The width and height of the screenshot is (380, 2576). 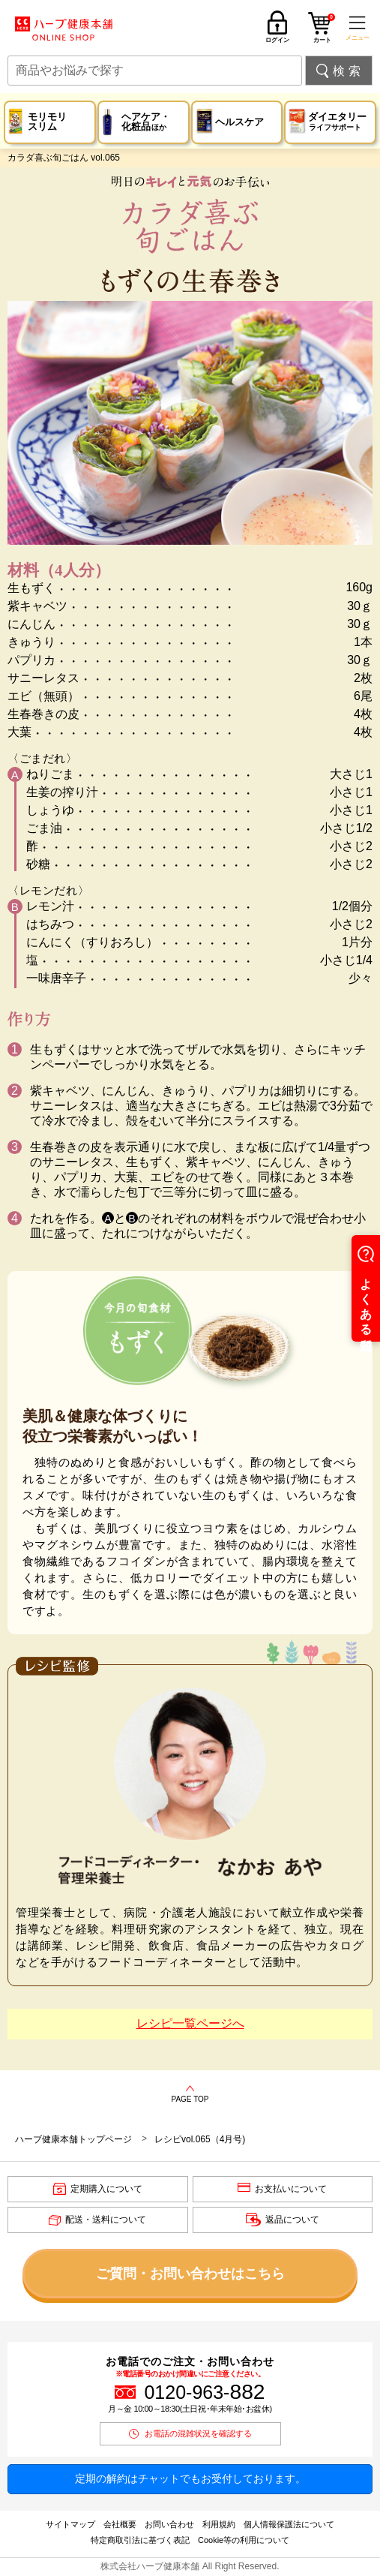 What do you see at coordinates (190, 2023) in the screenshot?
I see `レシピ一覧ページへ` at bounding box center [190, 2023].